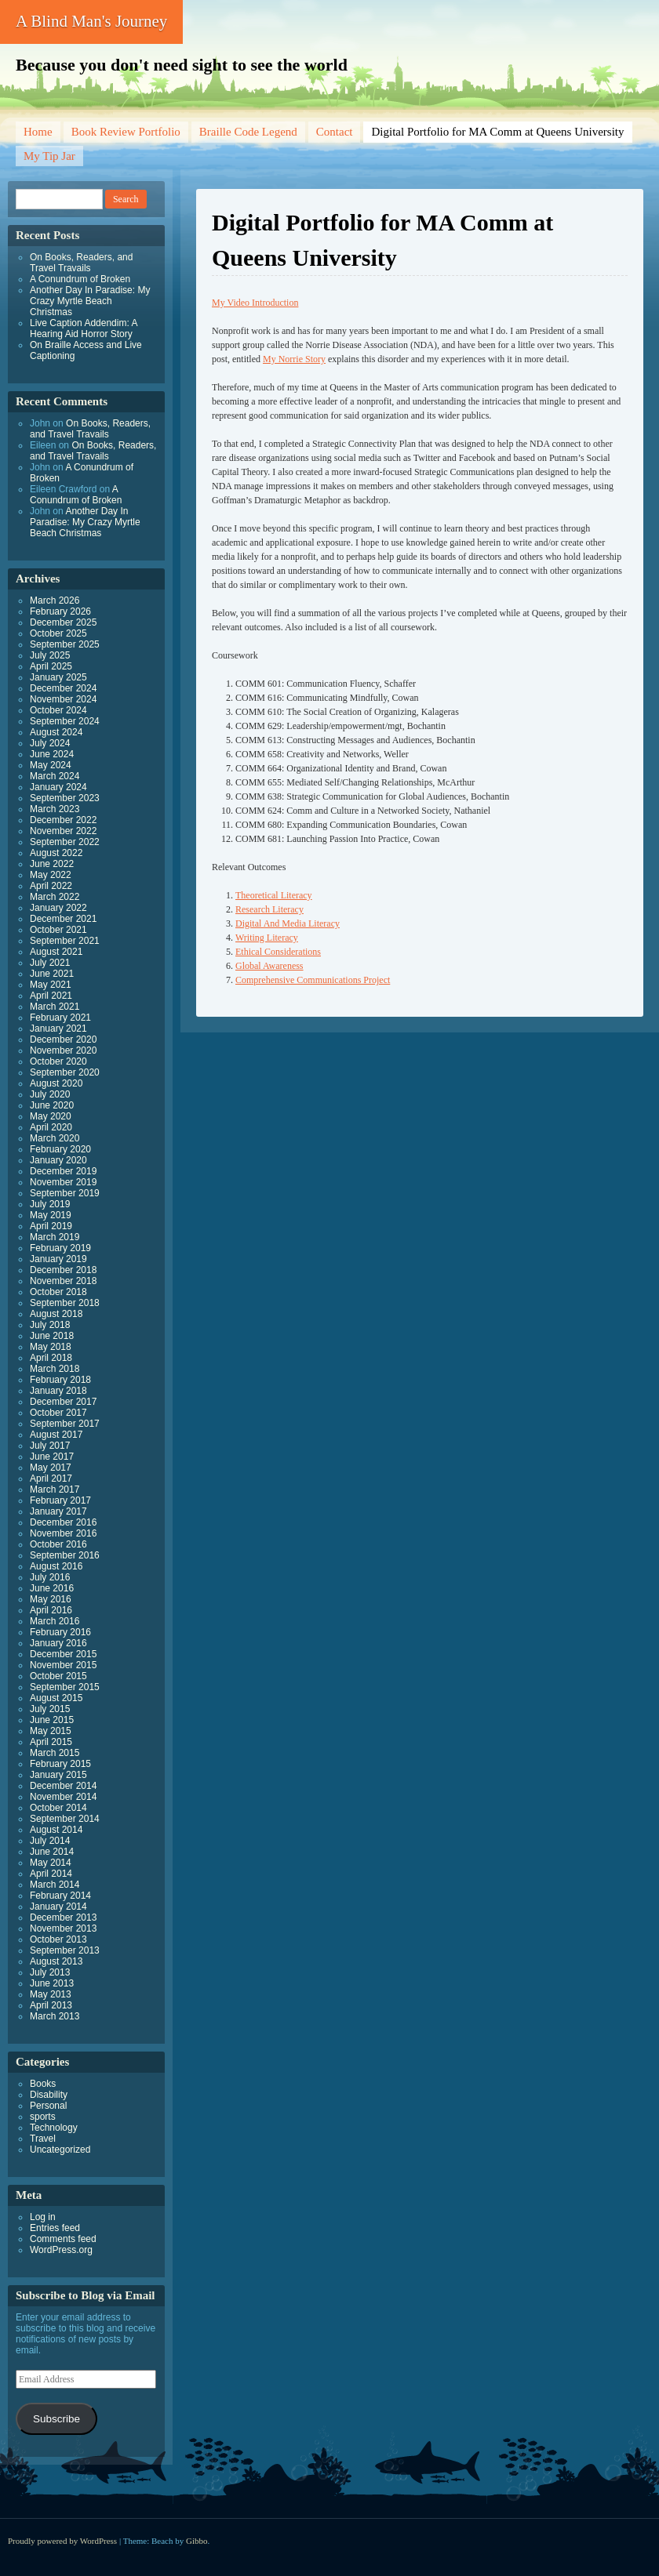  What do you see at coordinates (60, 1149) in the screenshot?
I see `February 2020` at bounding box center [60, 1149].